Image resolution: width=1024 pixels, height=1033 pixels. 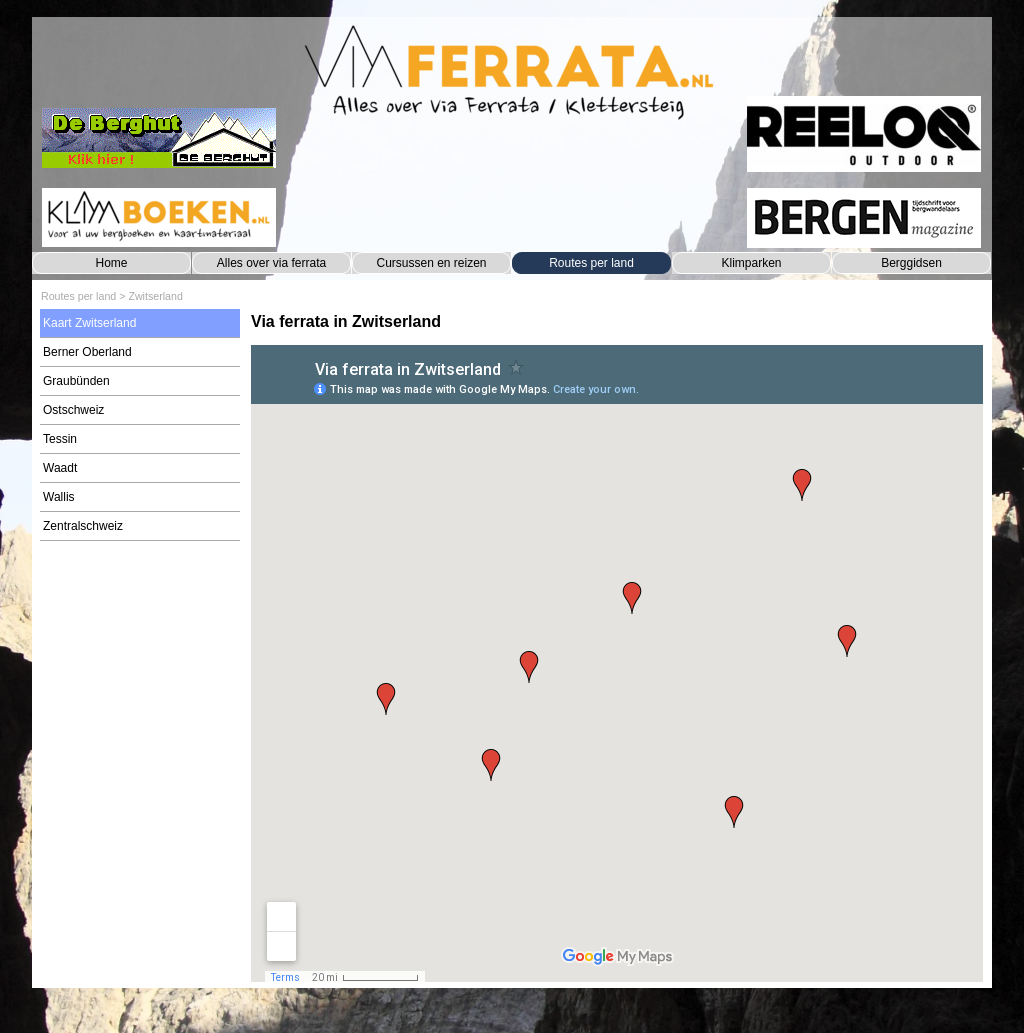 I want to click on Zentralschweiz, so click(x=83, y=526).